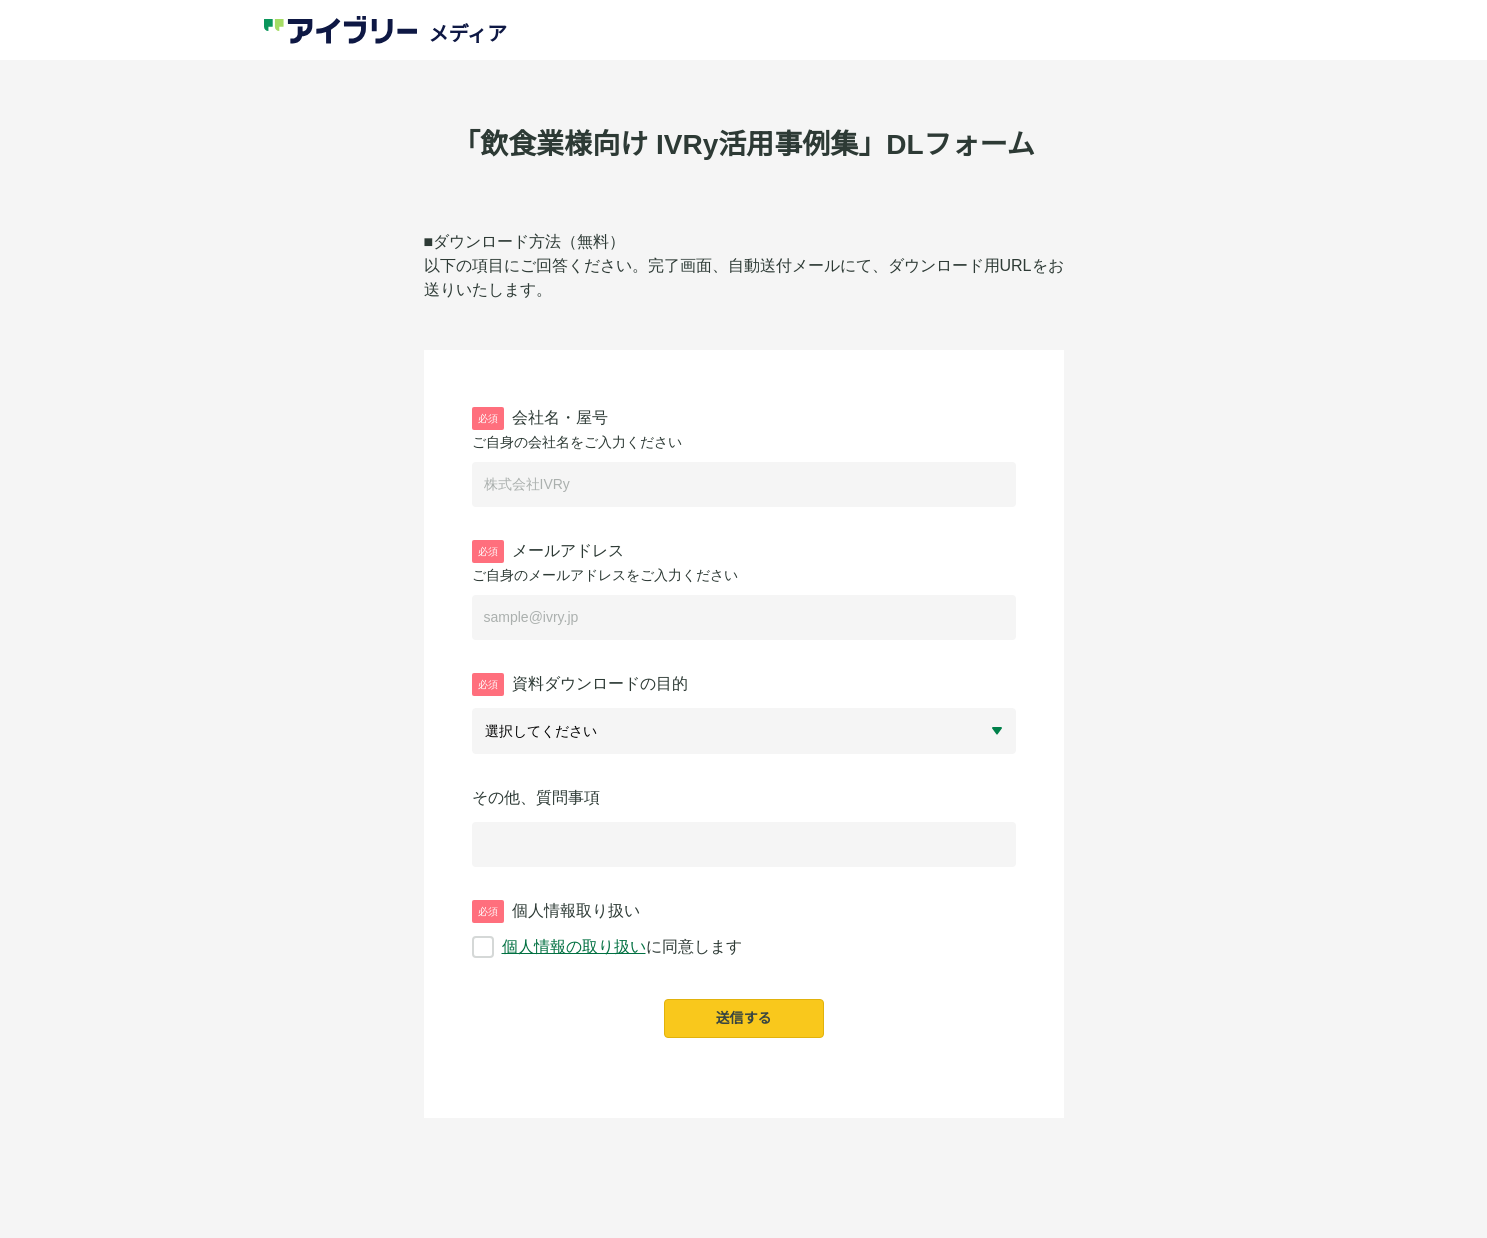 Image resolution: width=1487 pixels, height=1238 pixels. Describe the element at coordinates (744, 1018) in the screenshot. I see `送信する` at that location.